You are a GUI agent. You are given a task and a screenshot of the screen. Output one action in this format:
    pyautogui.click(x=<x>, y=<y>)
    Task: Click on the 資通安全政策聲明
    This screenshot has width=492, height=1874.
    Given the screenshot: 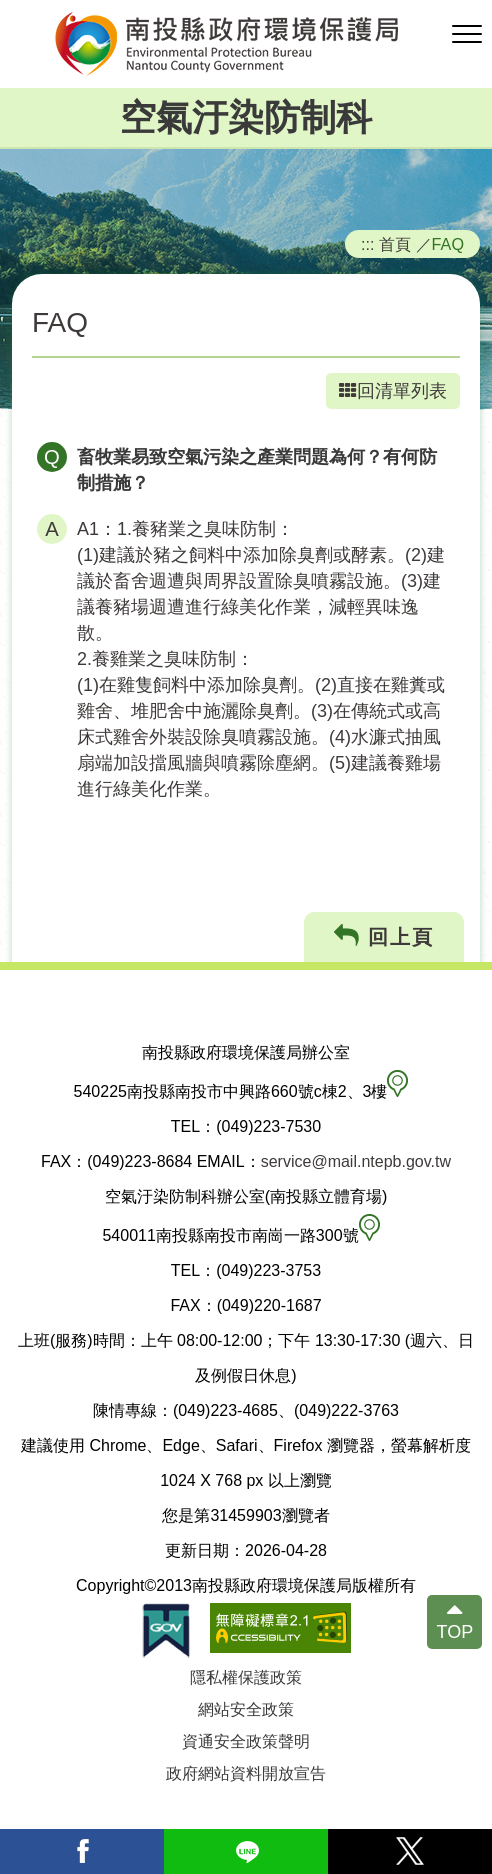 What is the action you would take?
    pyautogui.click(x=246, y=1741)
    